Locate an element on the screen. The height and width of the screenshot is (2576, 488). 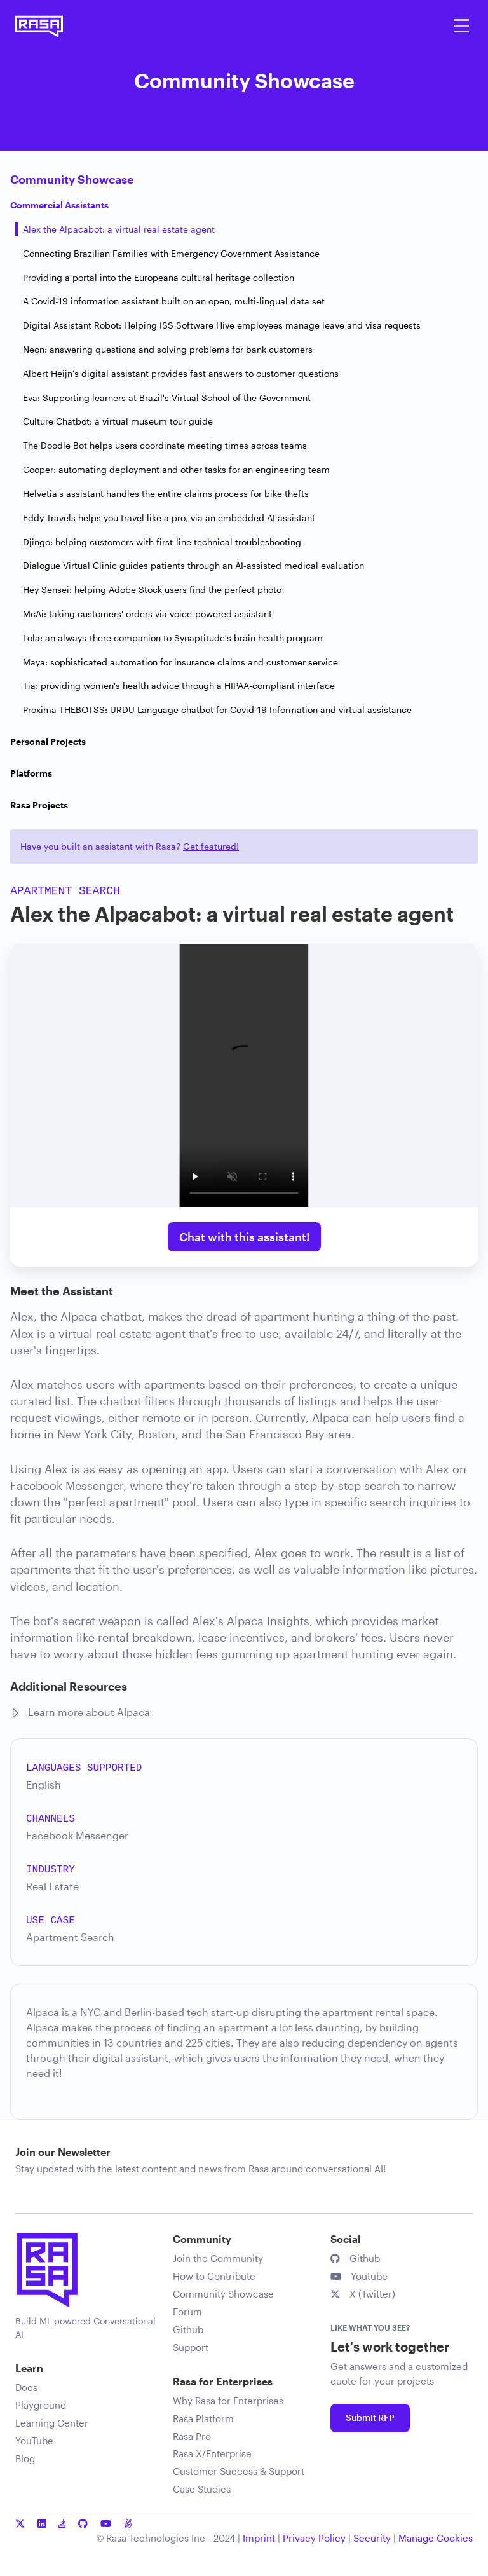
Manage Cookies is located at coordinates (435, 2538).